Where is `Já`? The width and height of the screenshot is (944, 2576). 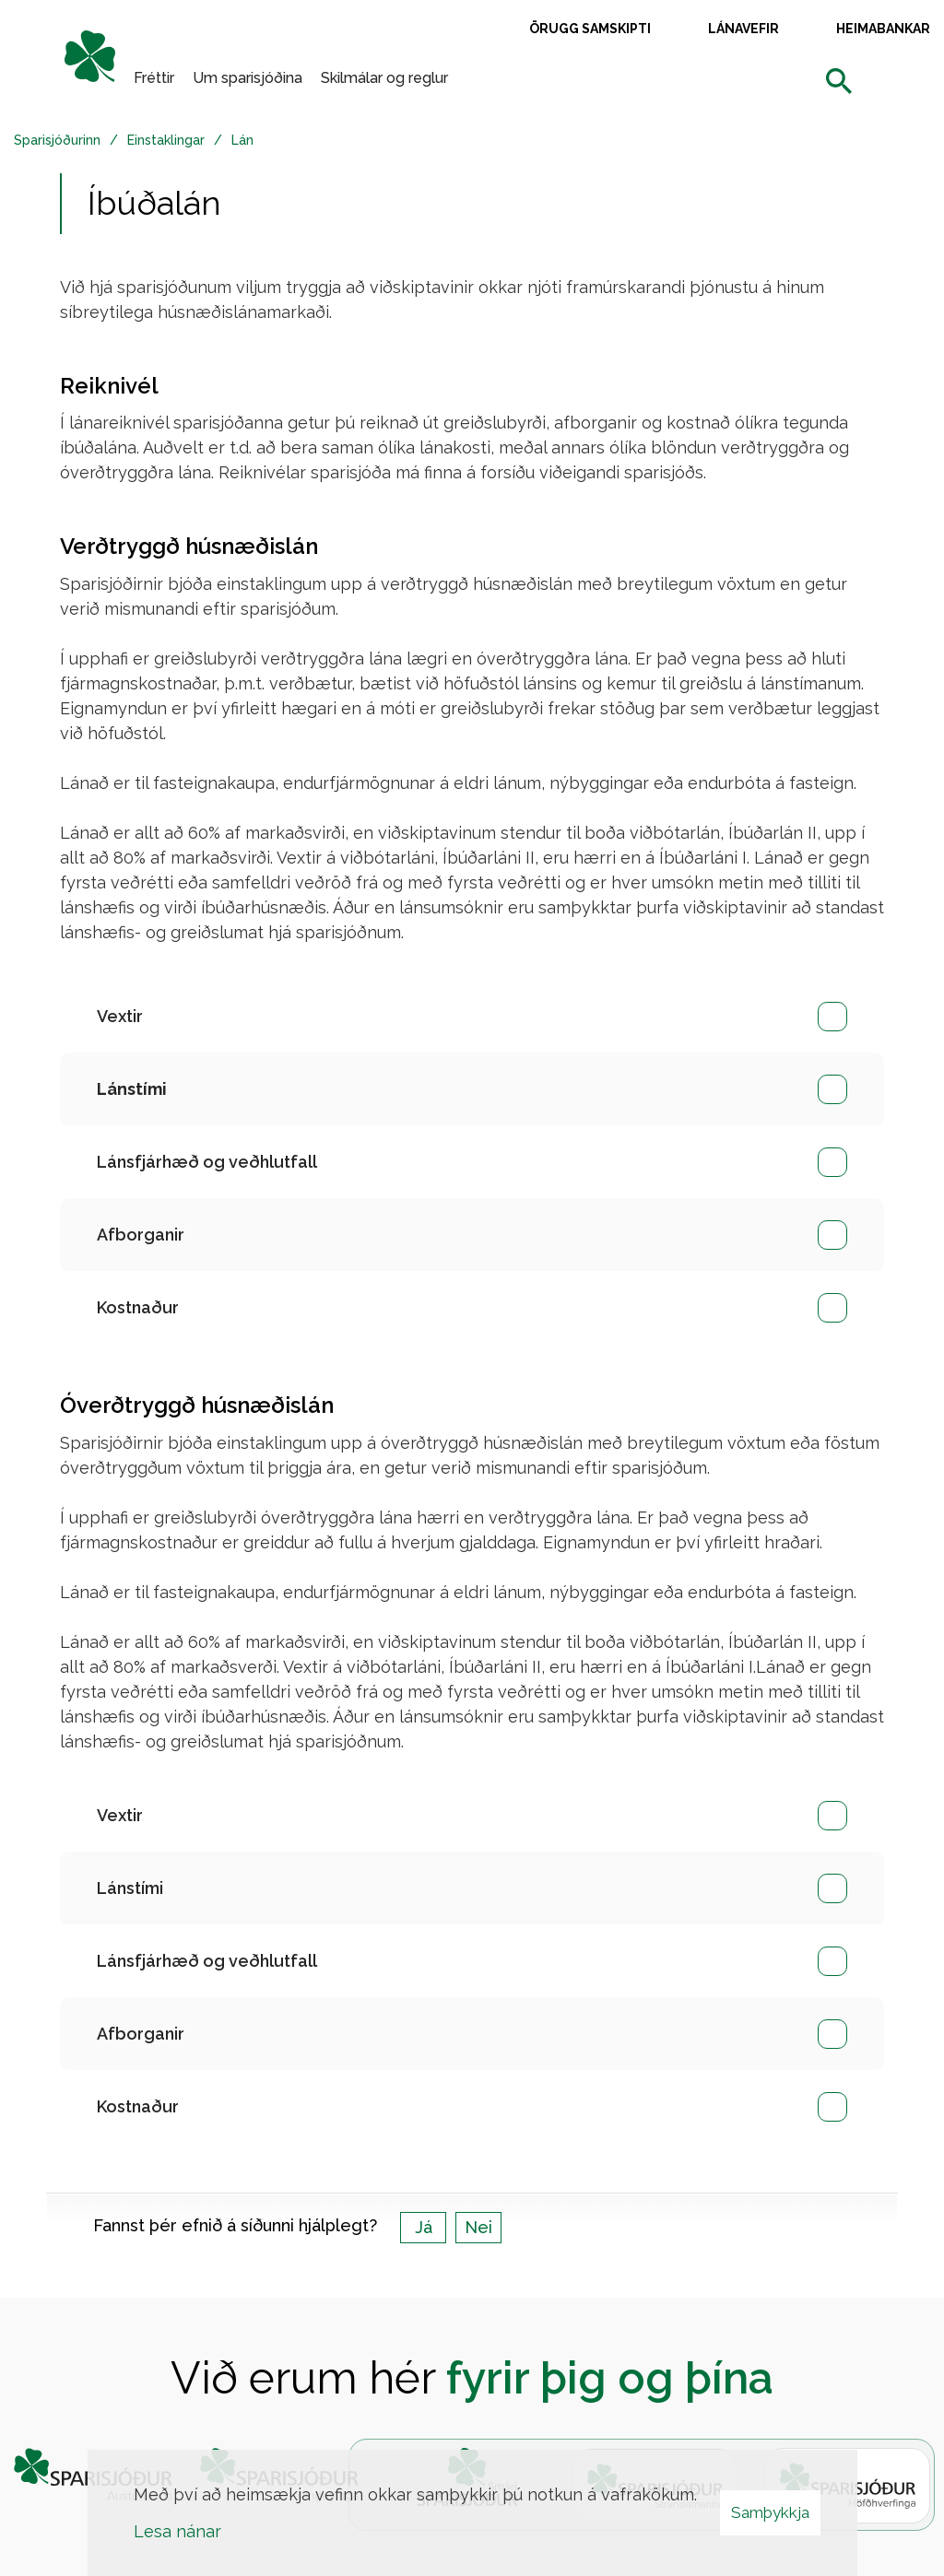 Já is located at coordinates (423, 2227).